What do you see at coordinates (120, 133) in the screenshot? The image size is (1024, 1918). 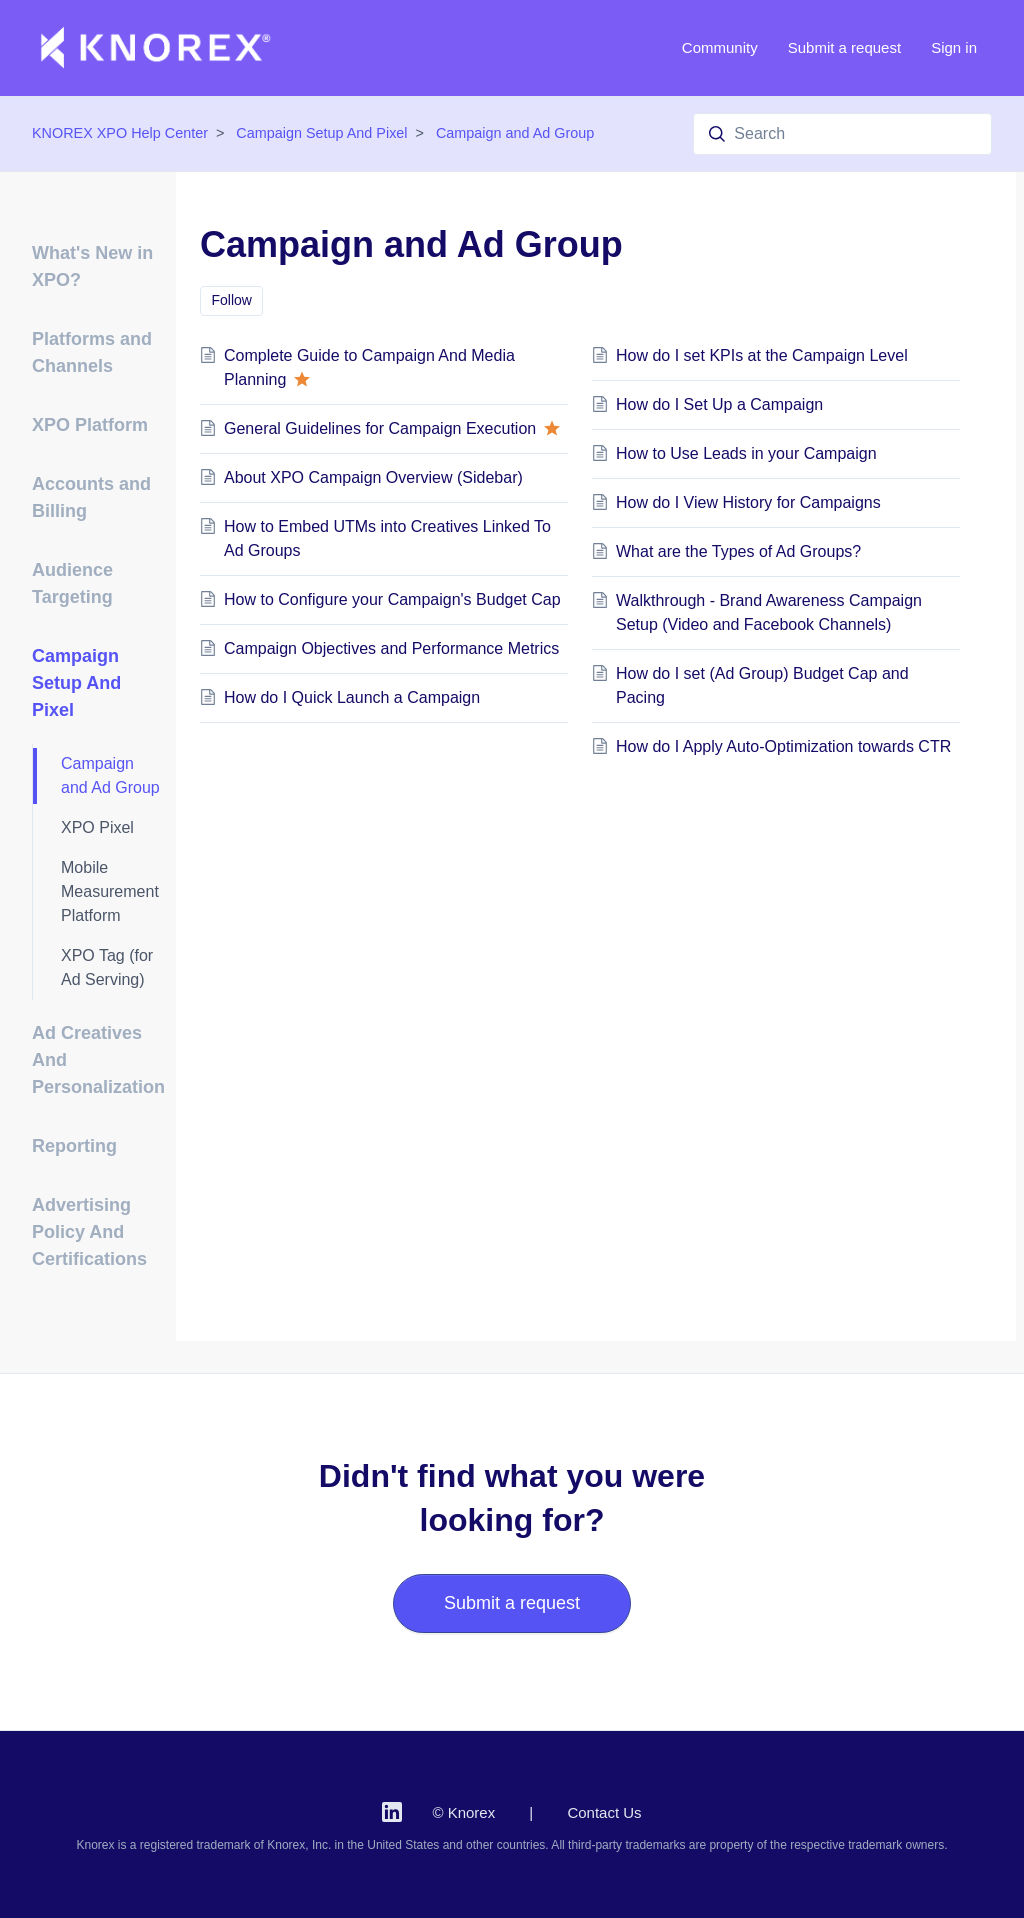 I see `KNOREX XPO Help Center` at bounding box center [120, 133].